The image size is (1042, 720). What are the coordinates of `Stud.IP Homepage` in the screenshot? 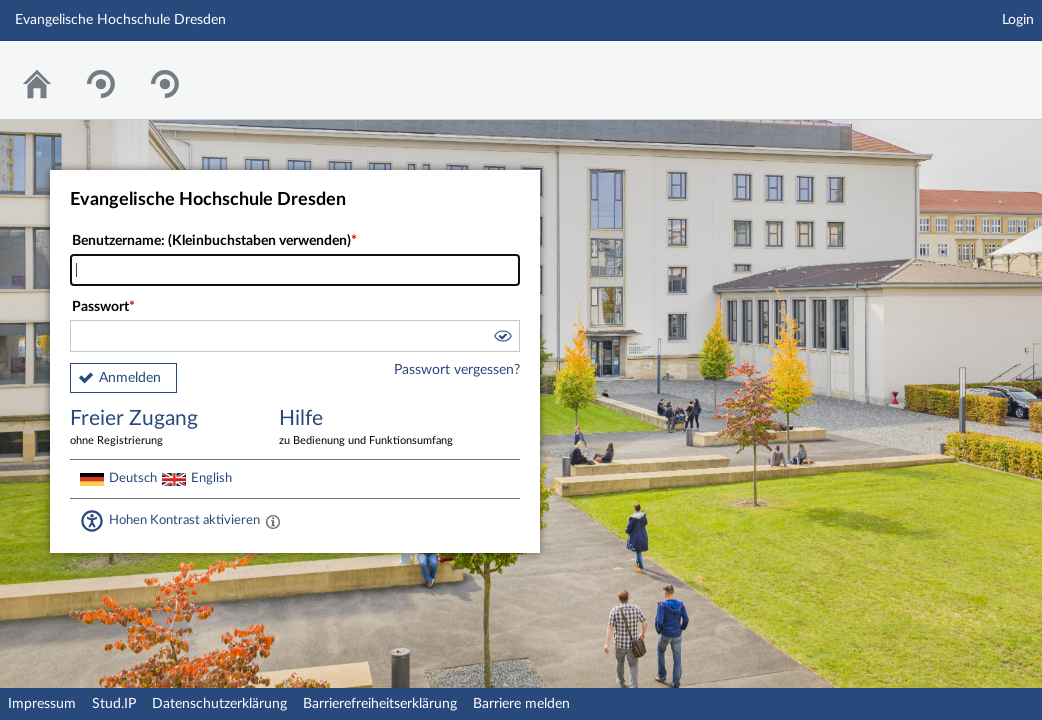 It's located at (965, 67).